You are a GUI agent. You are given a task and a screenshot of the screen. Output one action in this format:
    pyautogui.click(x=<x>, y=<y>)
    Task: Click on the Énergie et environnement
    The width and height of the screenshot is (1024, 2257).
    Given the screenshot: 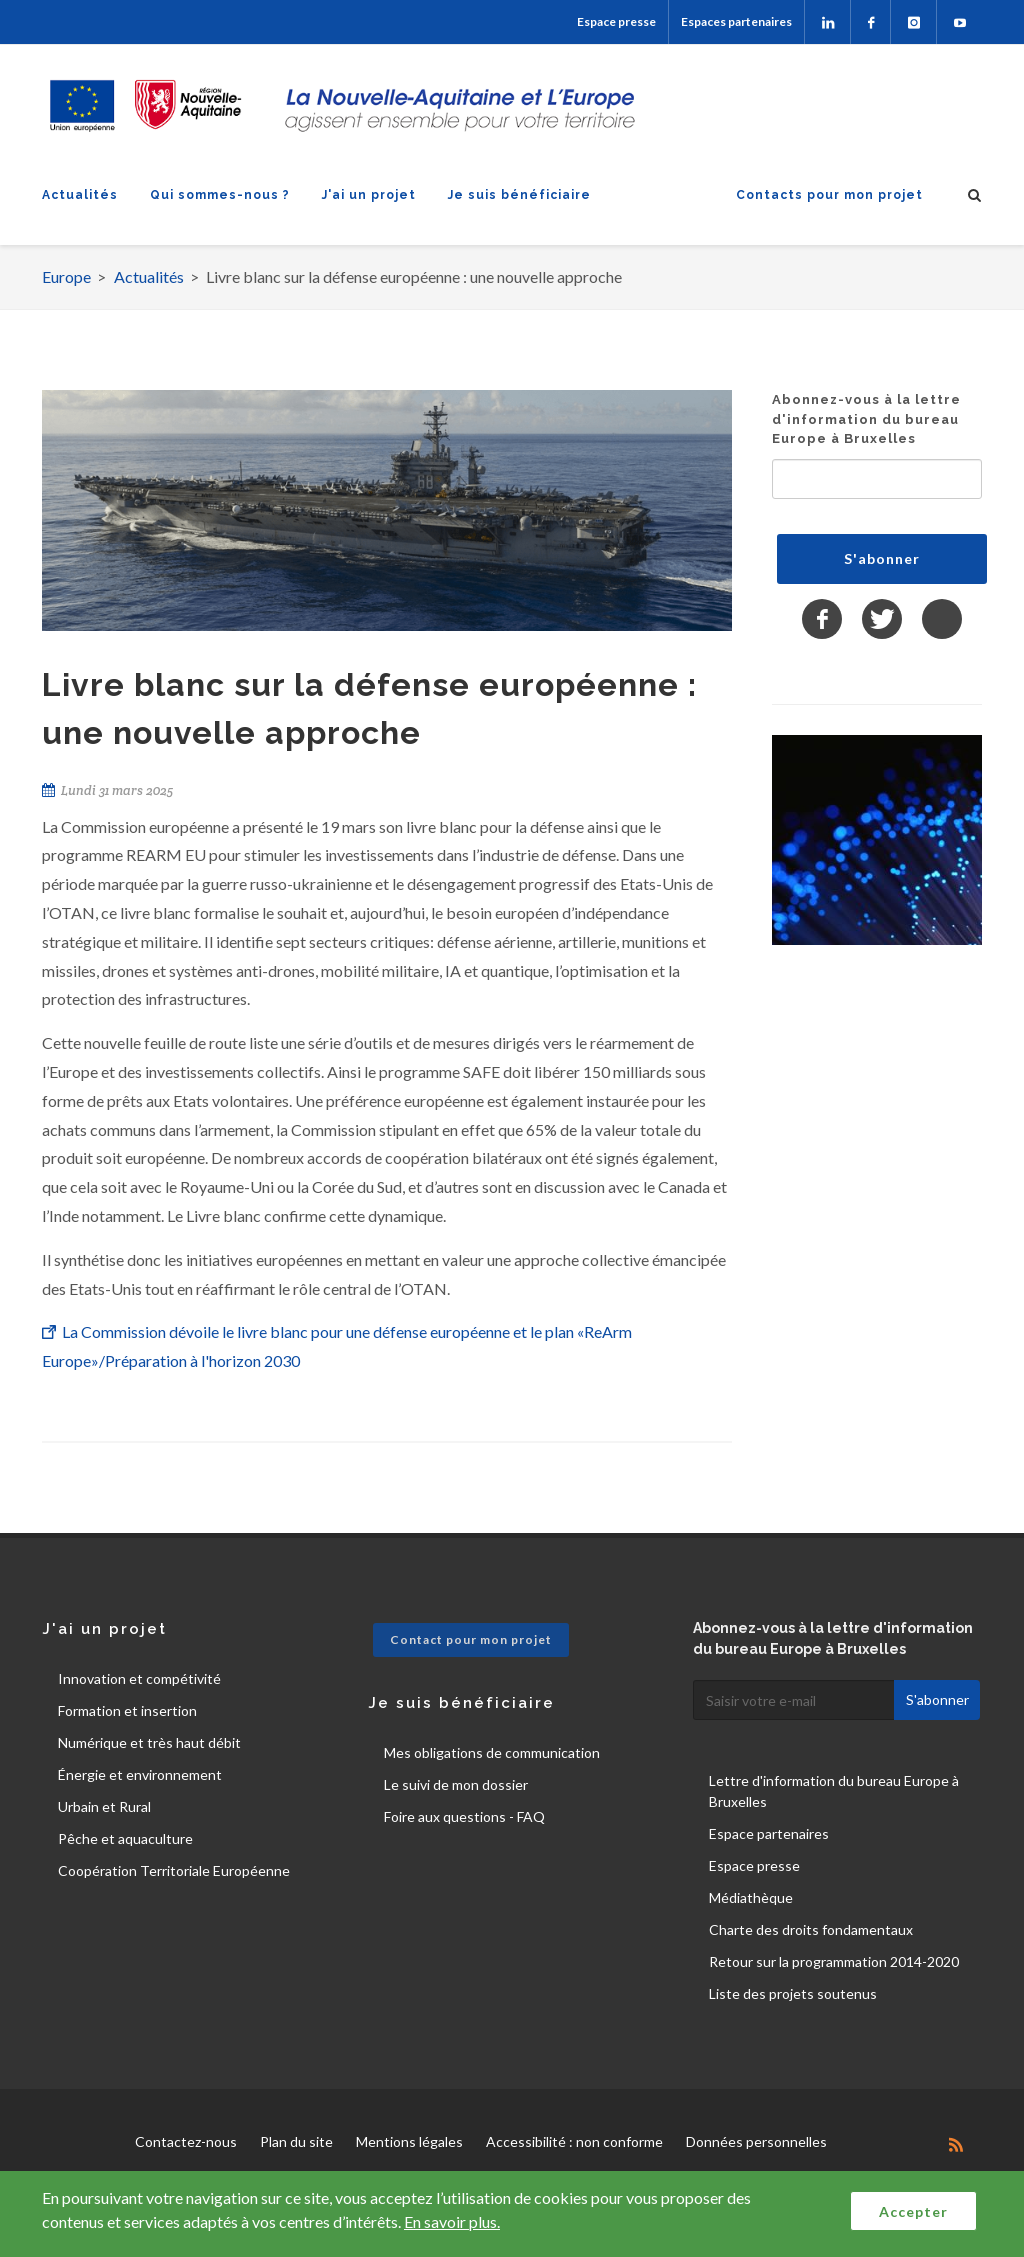 What is the action you would take?
    pyautogui.click(x=140, y=1774)
    